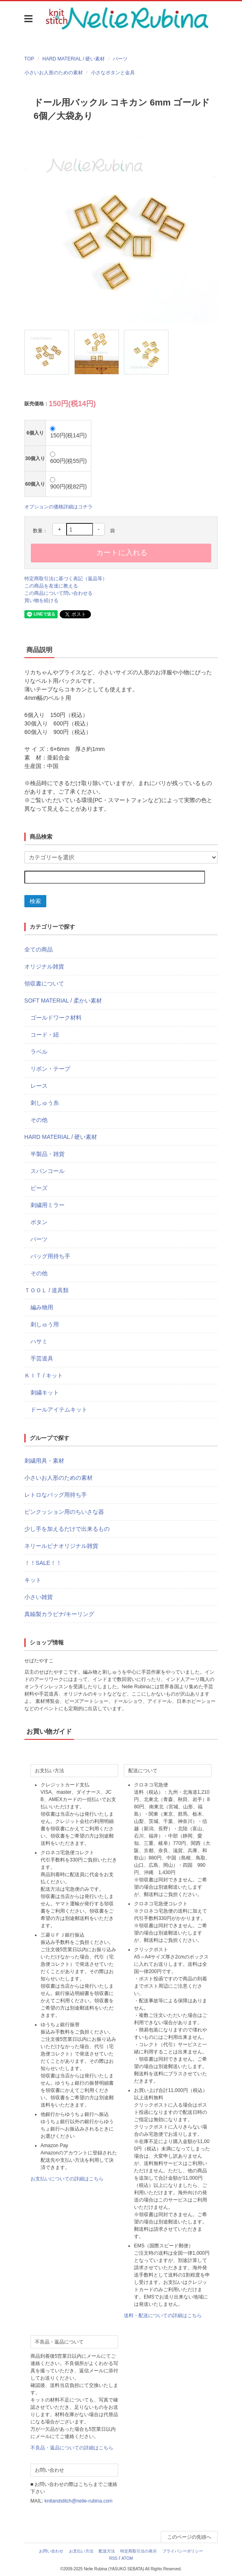 The image size is (242, 2576). I want to click on 領収書について, so click(44, 983).